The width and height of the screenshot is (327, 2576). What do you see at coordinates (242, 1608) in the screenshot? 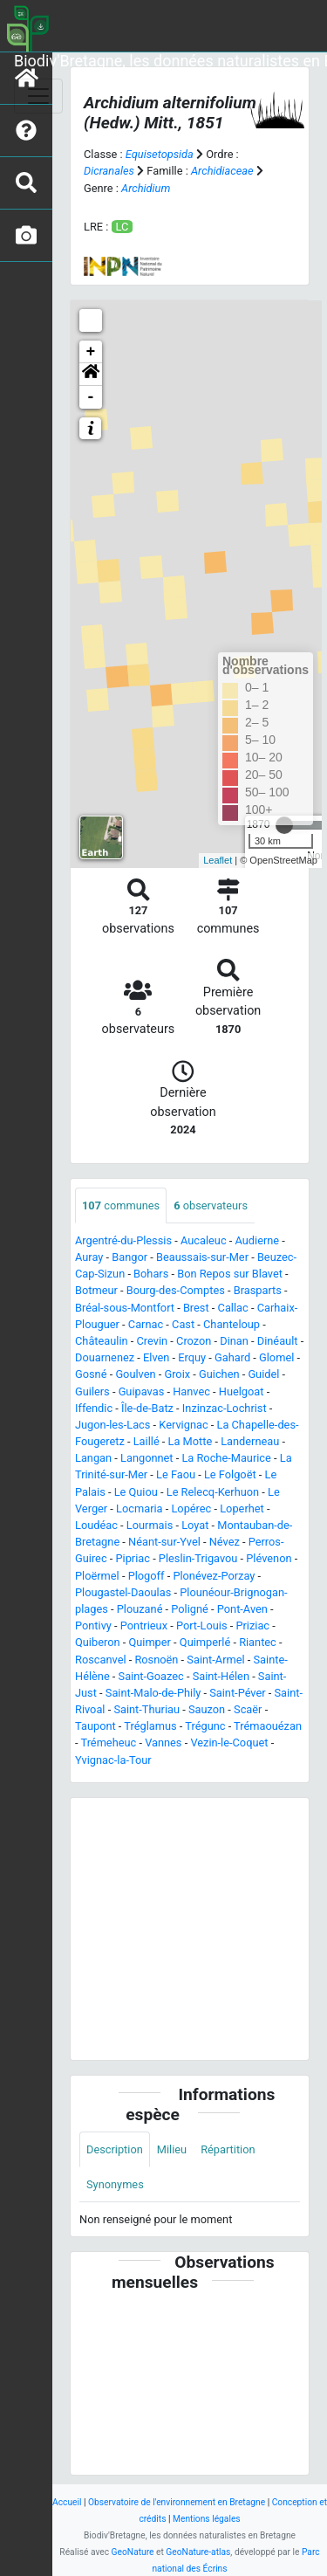
I see `Pont-Aven` at bounding box center [242, 1608].